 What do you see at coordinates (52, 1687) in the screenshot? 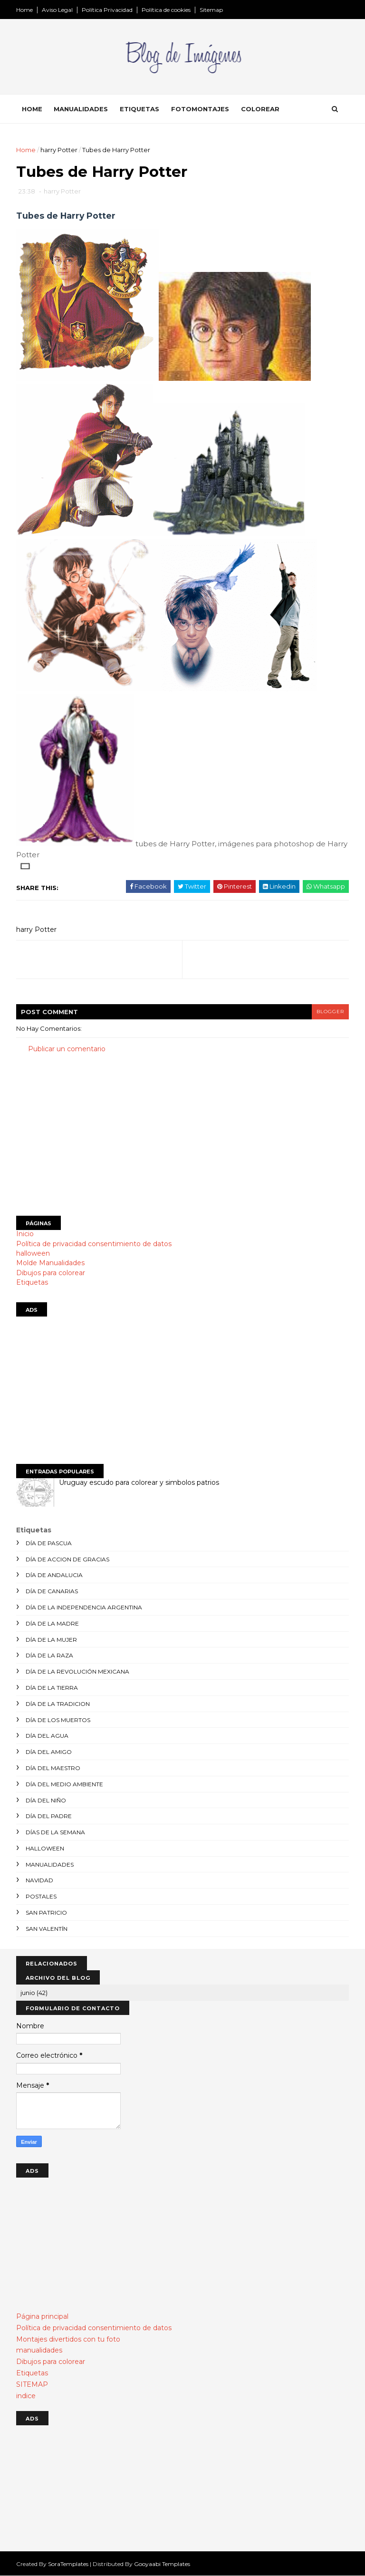
I see `día de la tierra` at bounding box center [52, 1687].